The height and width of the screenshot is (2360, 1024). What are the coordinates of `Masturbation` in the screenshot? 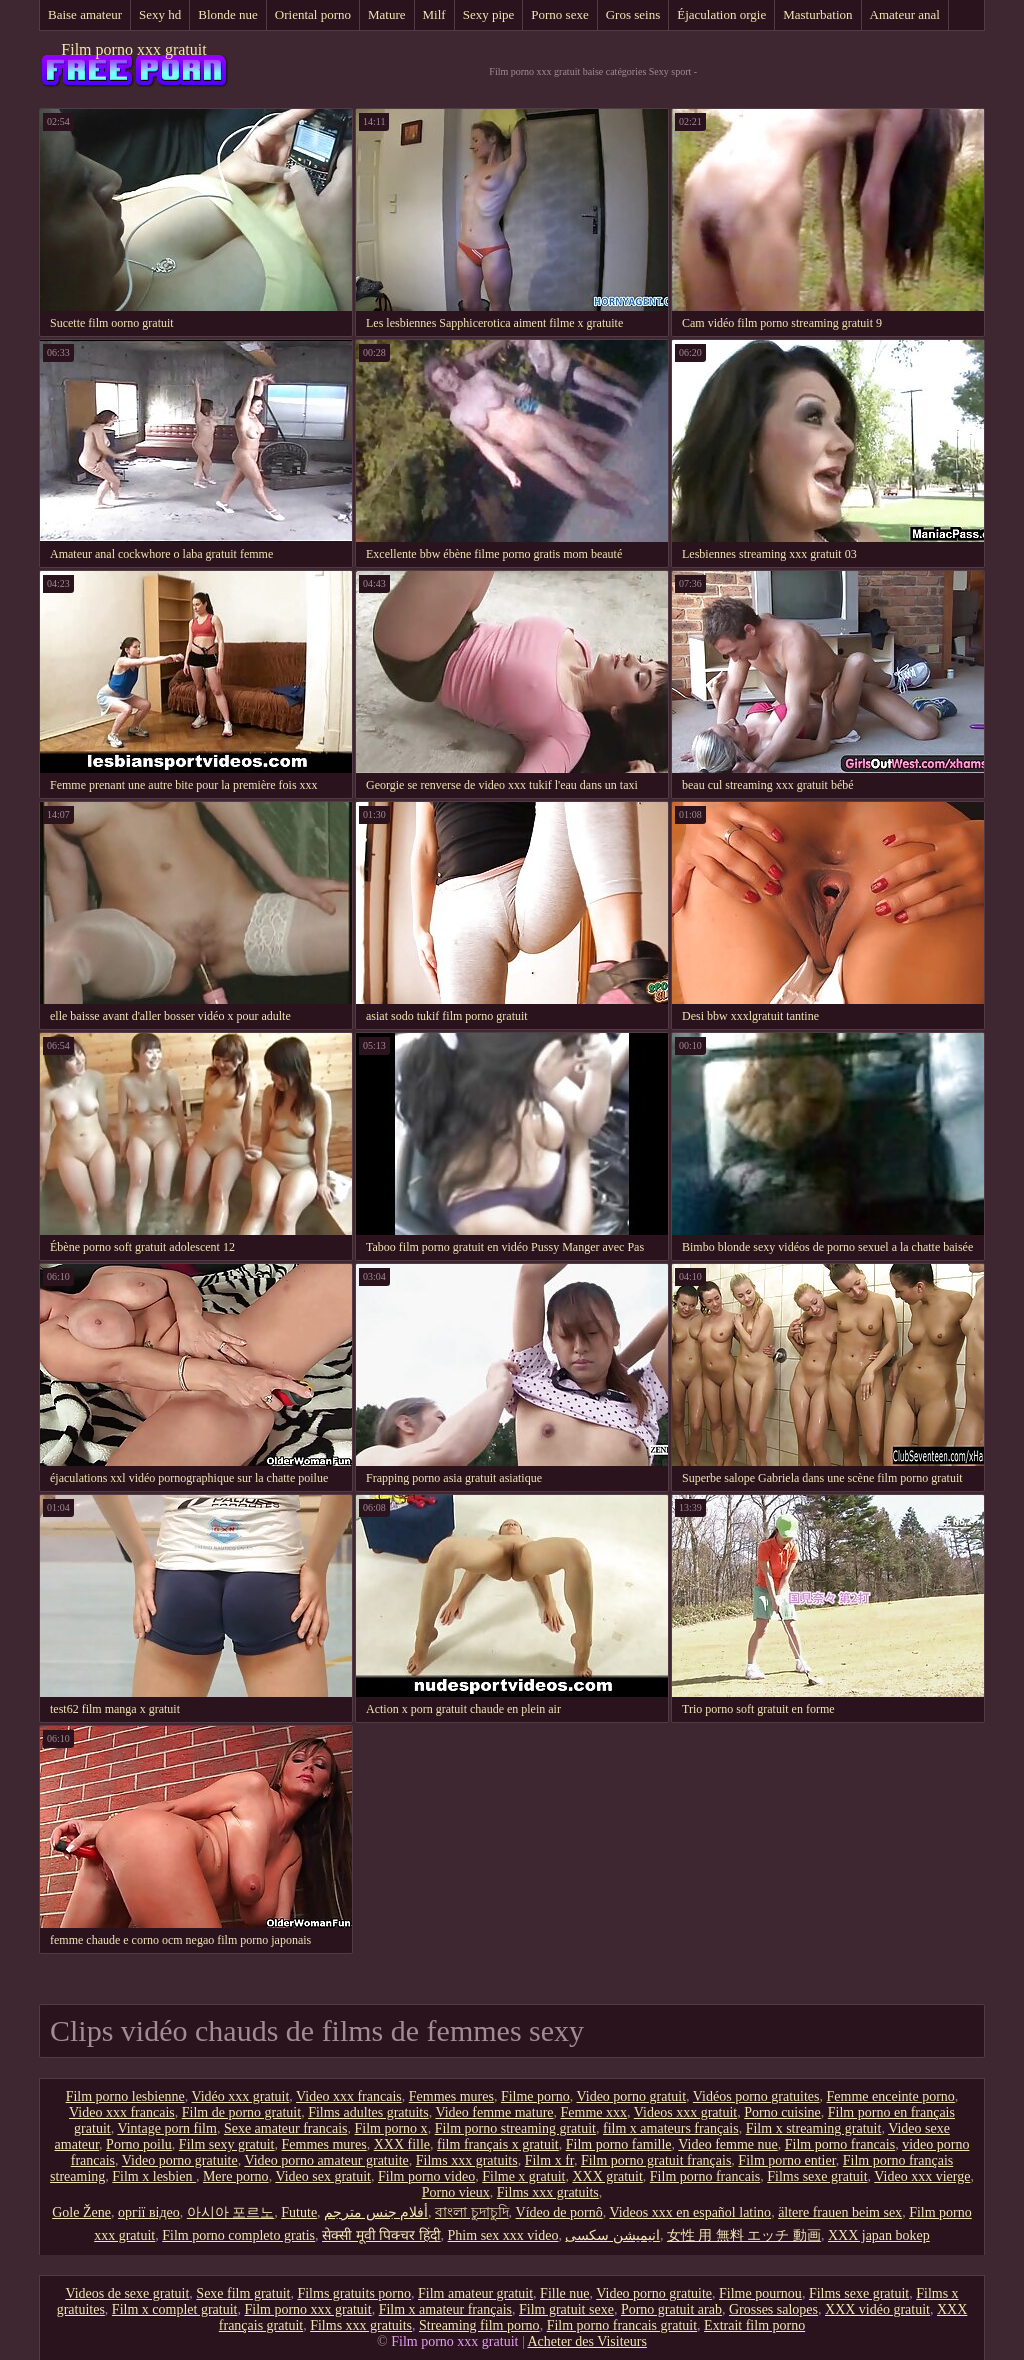 It's located at (817, 14).